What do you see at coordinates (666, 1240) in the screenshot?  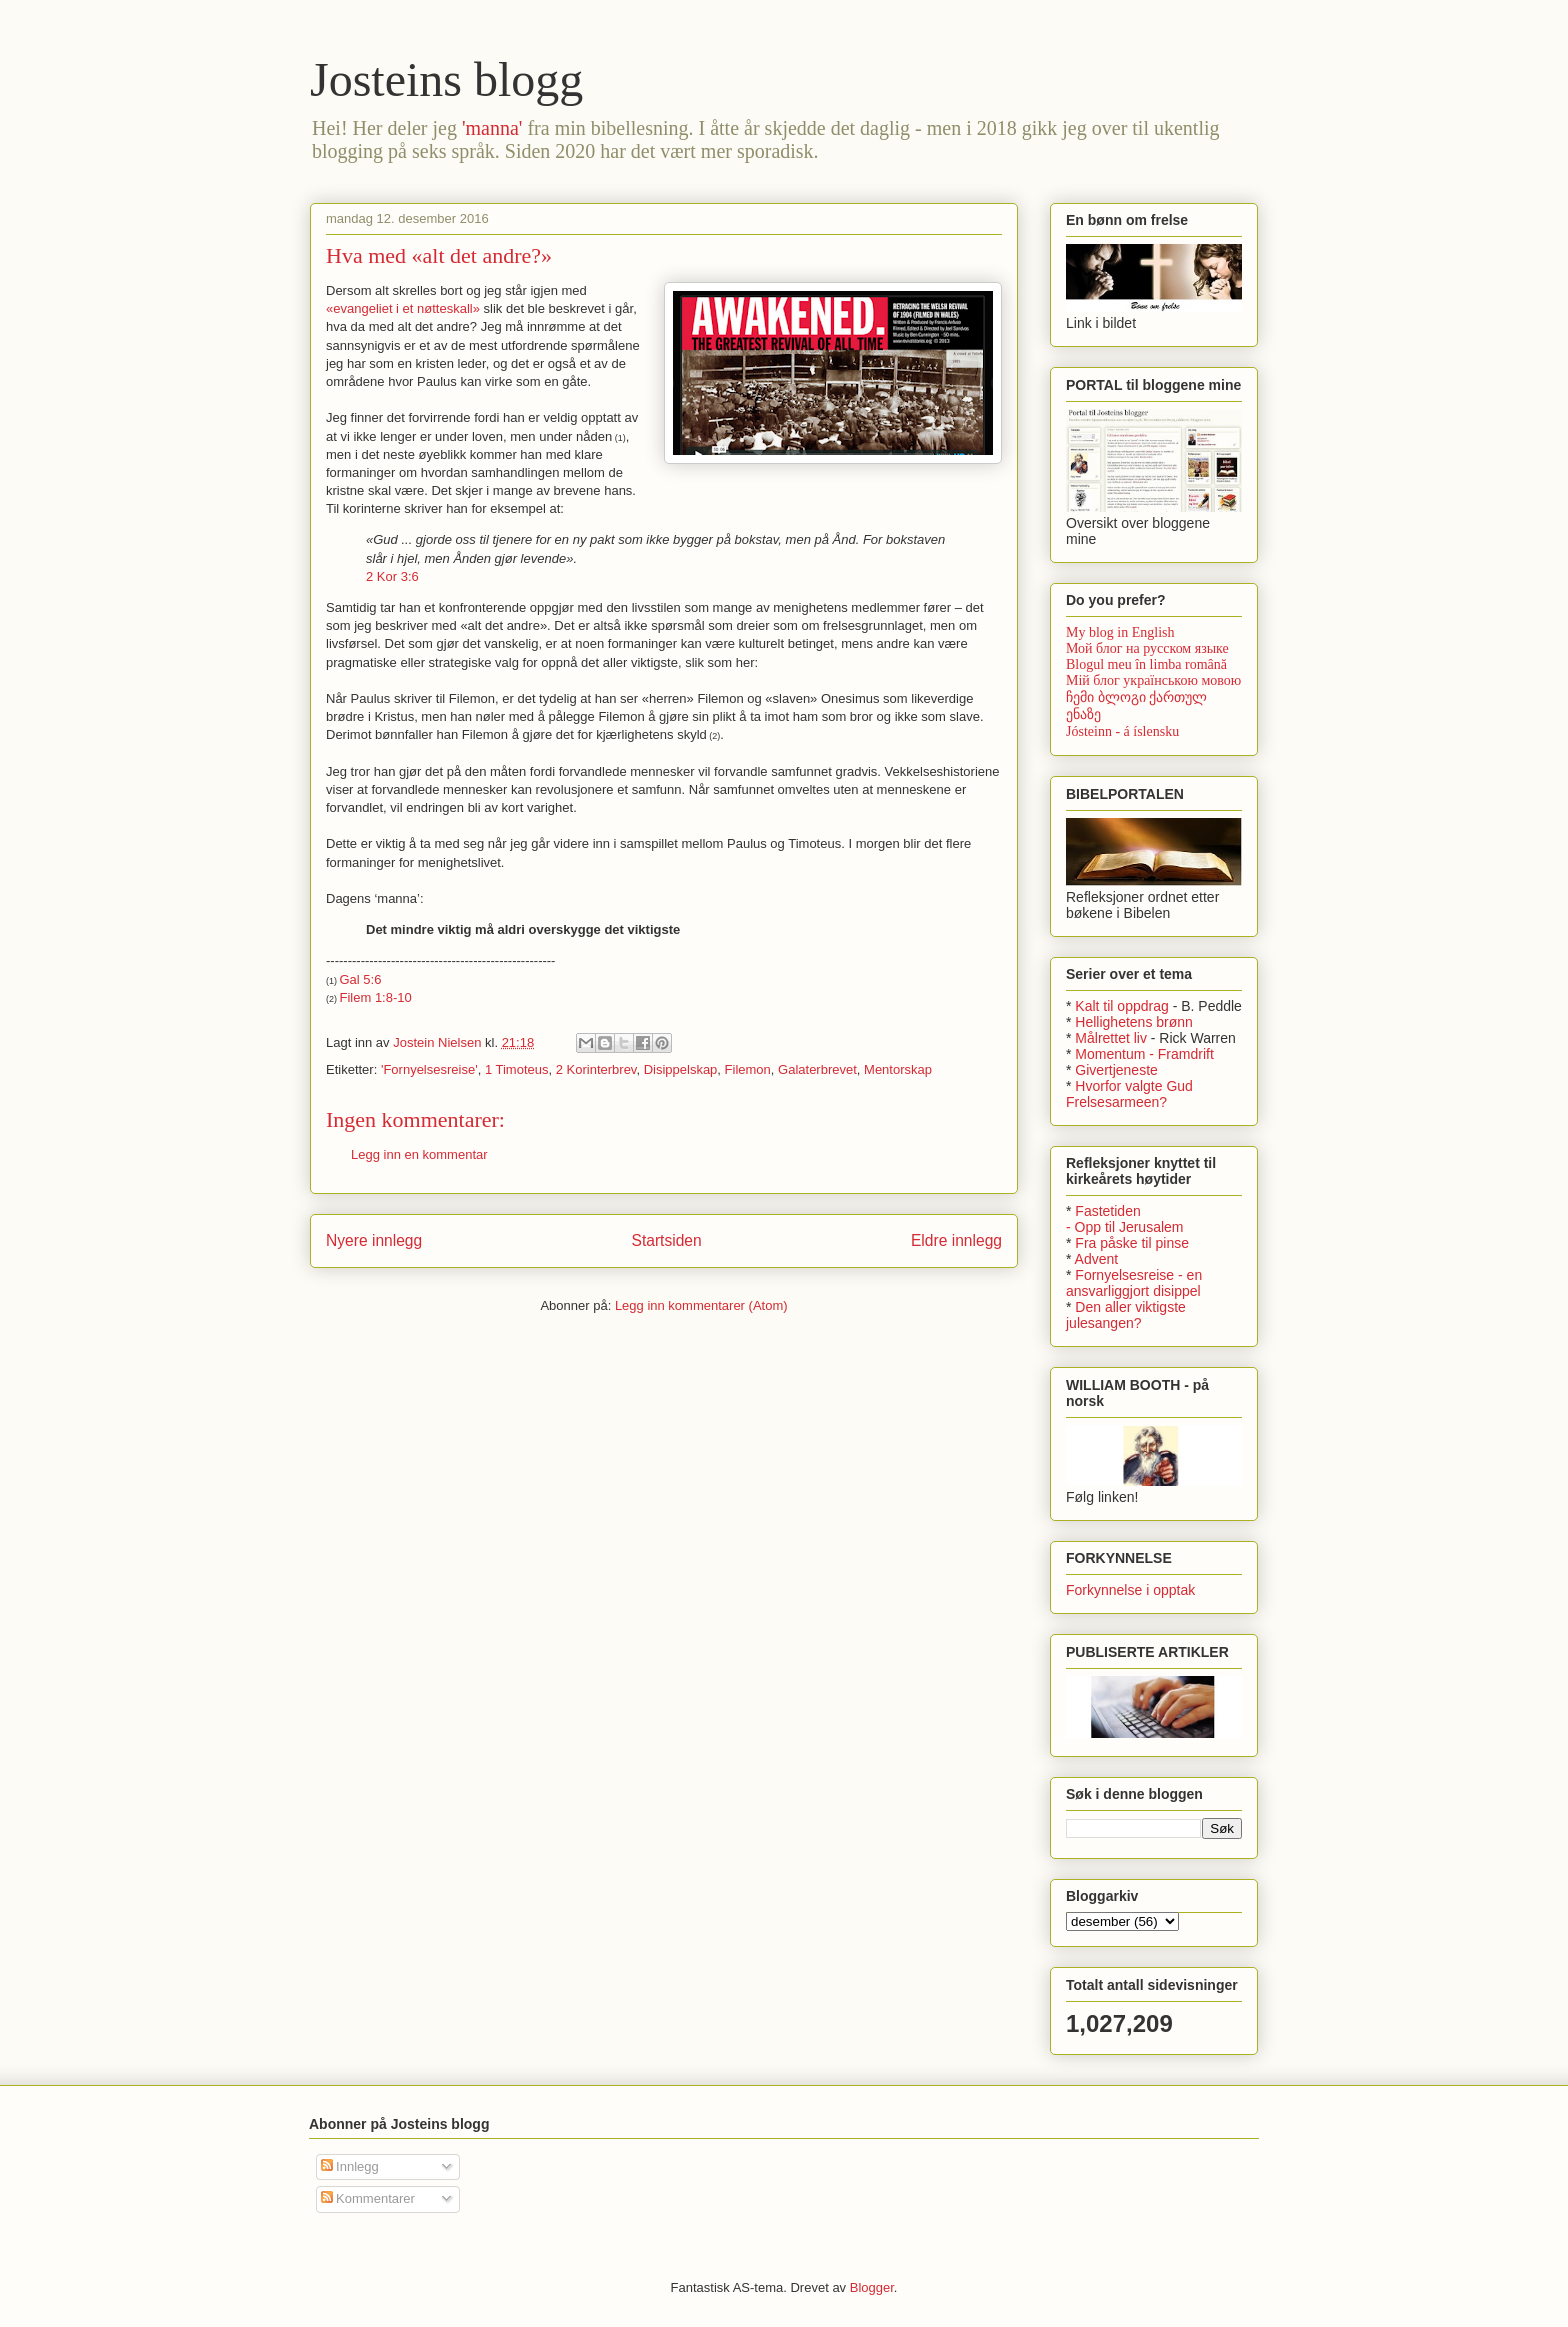 I see `Startsiden` at bounding box center [666, 1240].